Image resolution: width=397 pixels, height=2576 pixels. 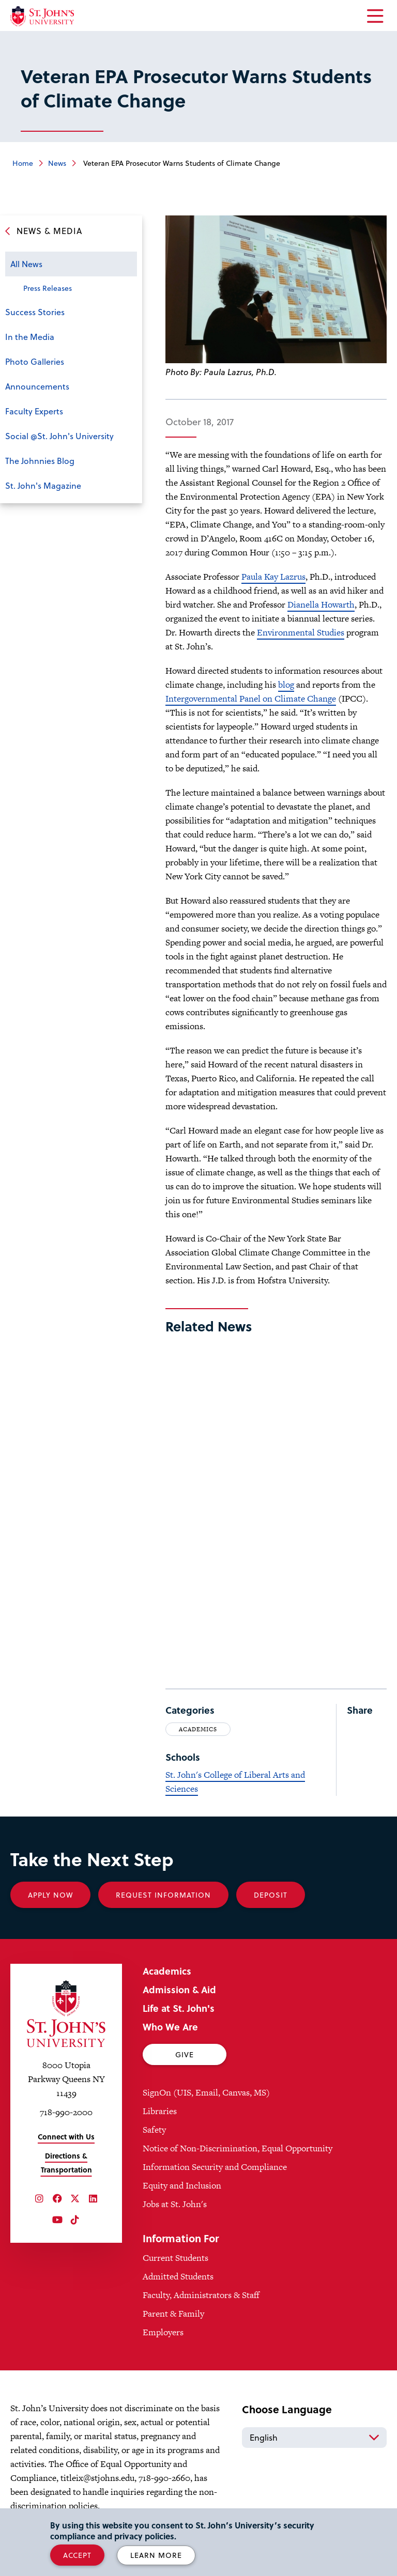 What do you see at coordinates (286, 684) in the screenshot?
I see `blog` at bounding box center [286, 684].